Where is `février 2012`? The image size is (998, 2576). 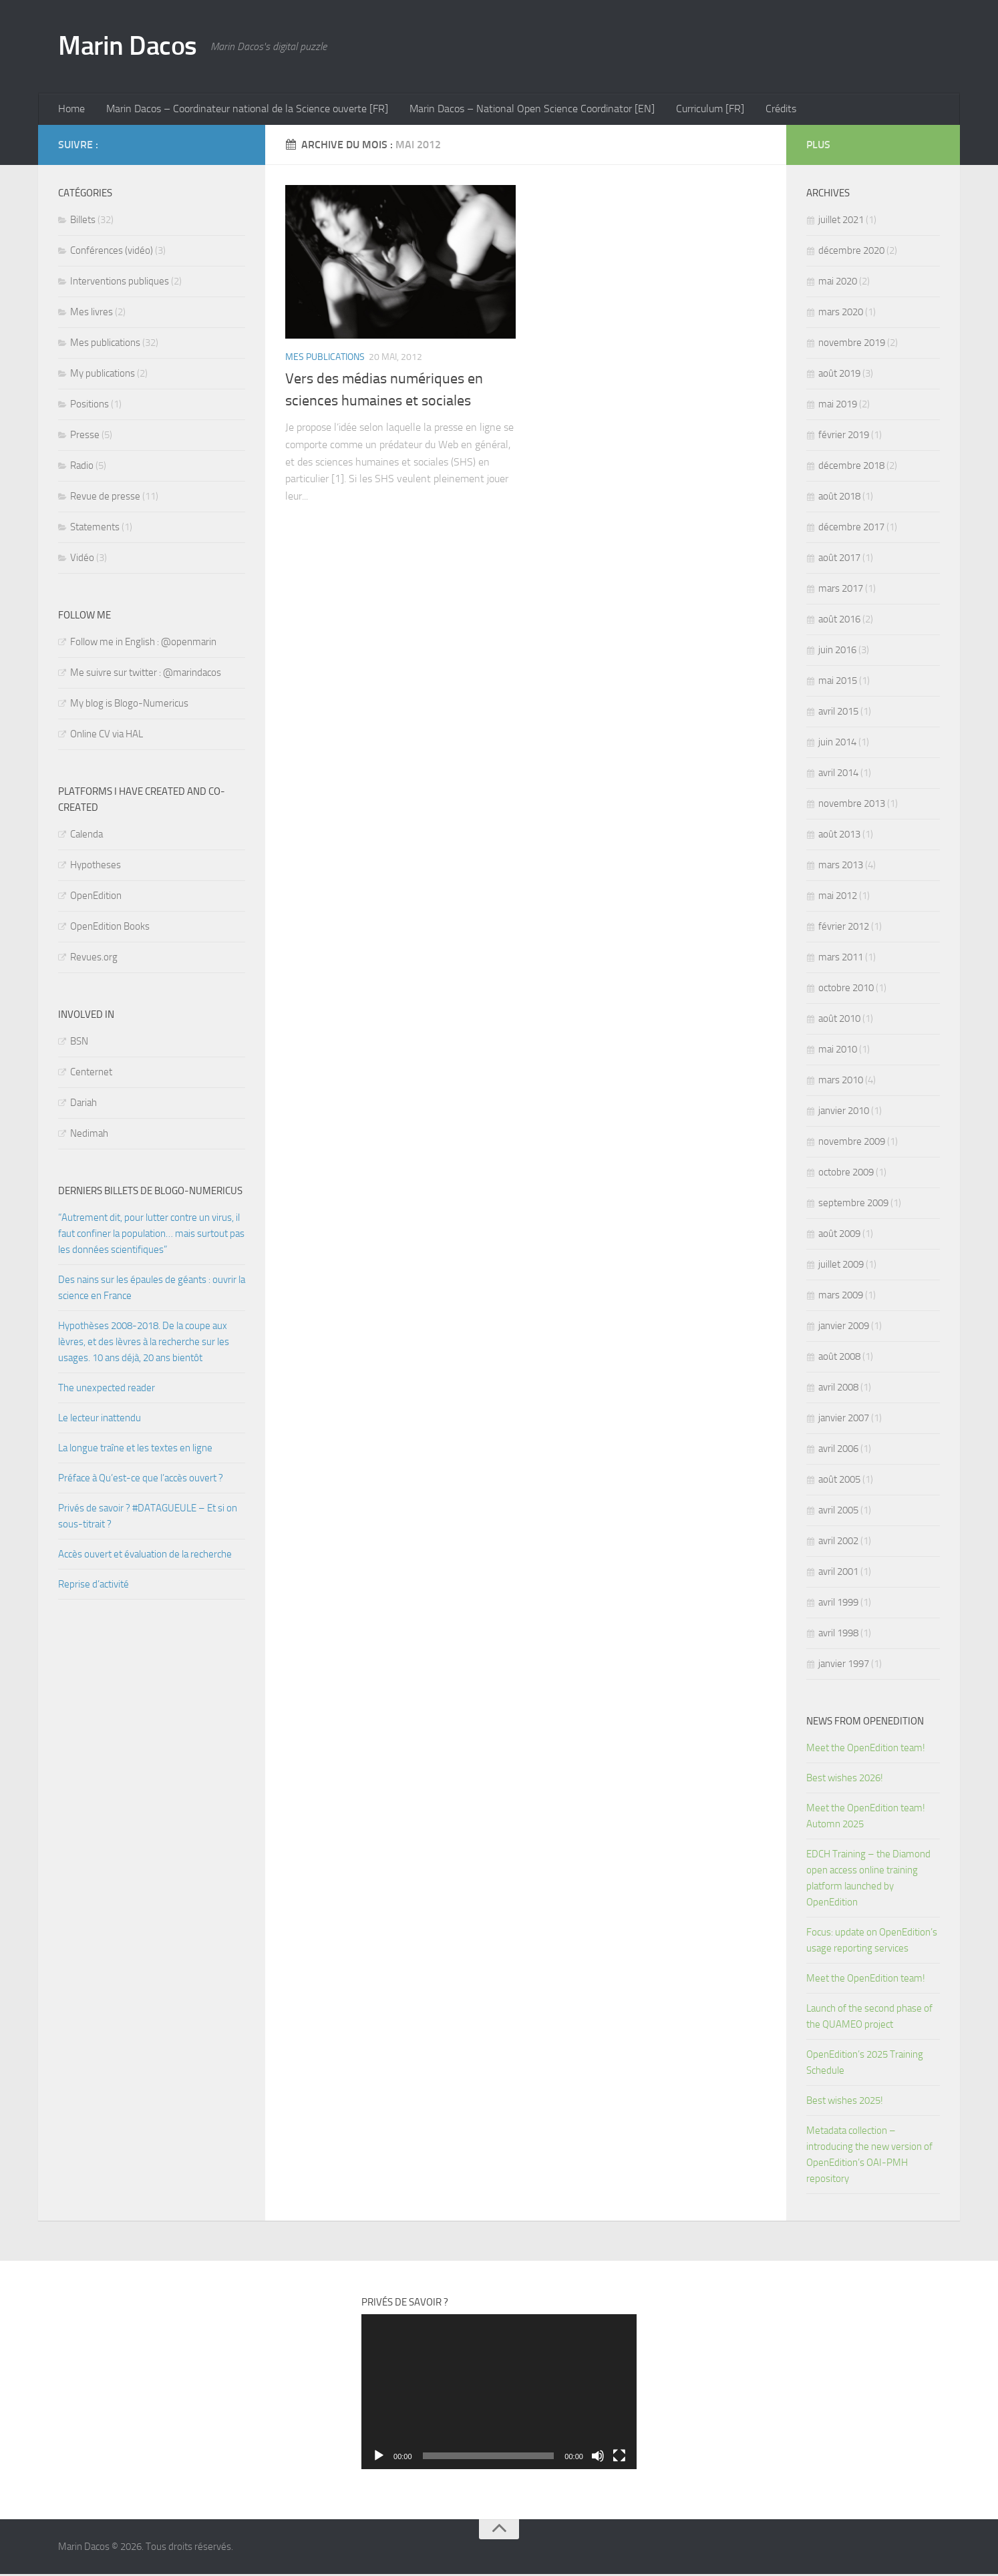 février 2012 is located at coordinates (843, 928).